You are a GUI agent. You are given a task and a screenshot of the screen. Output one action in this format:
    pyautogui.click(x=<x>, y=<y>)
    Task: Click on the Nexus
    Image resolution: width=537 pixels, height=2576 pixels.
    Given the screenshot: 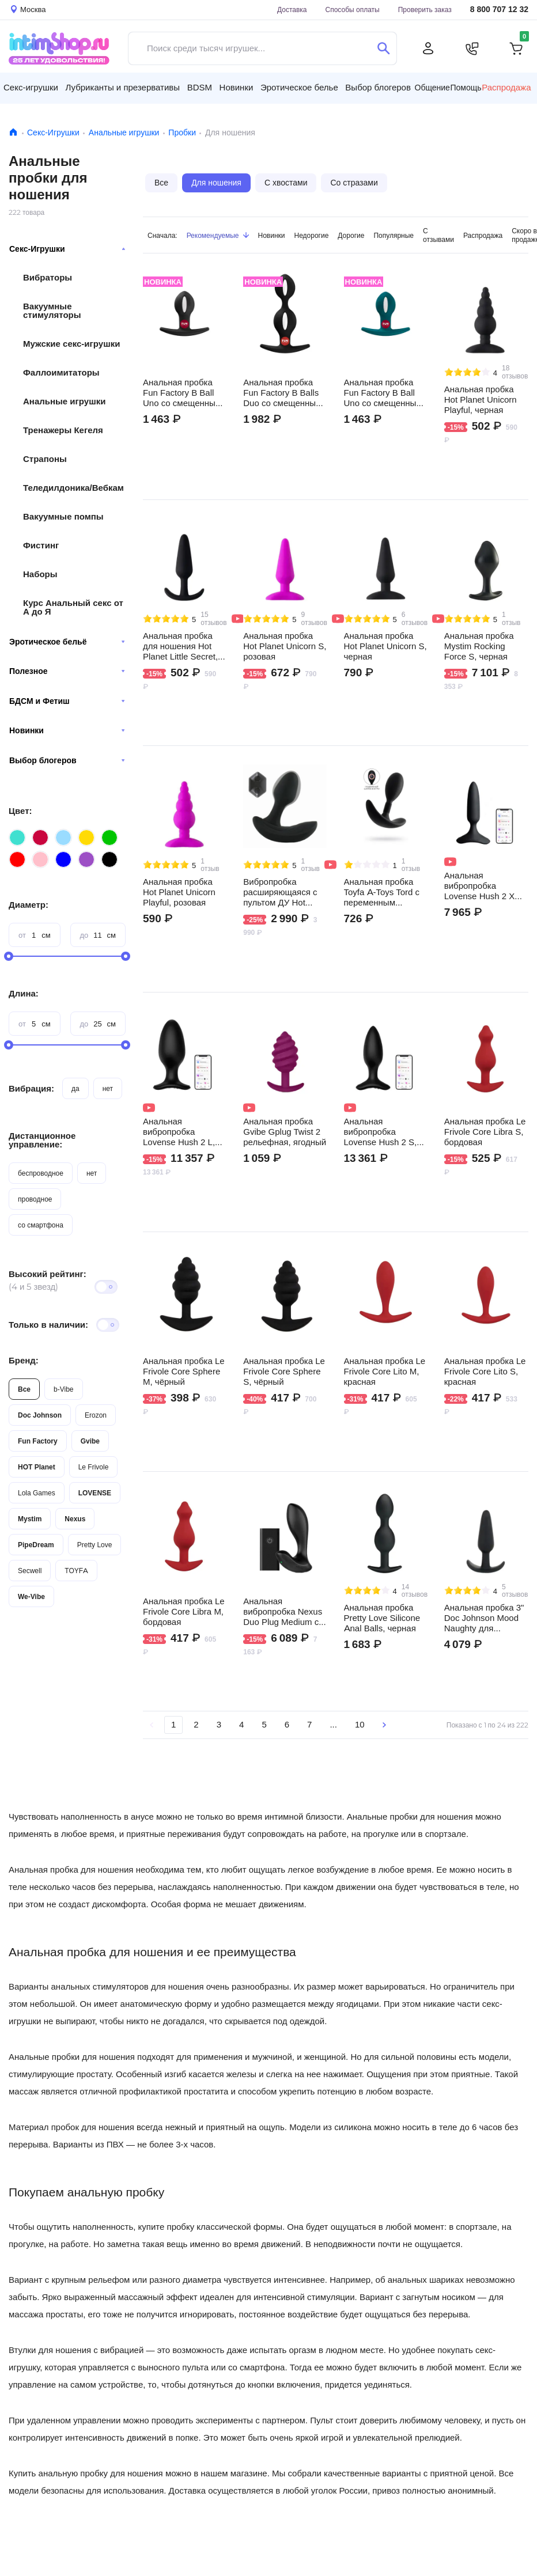 What is the action you would take?
    pyautogui.click(x=75, y=1518)
    